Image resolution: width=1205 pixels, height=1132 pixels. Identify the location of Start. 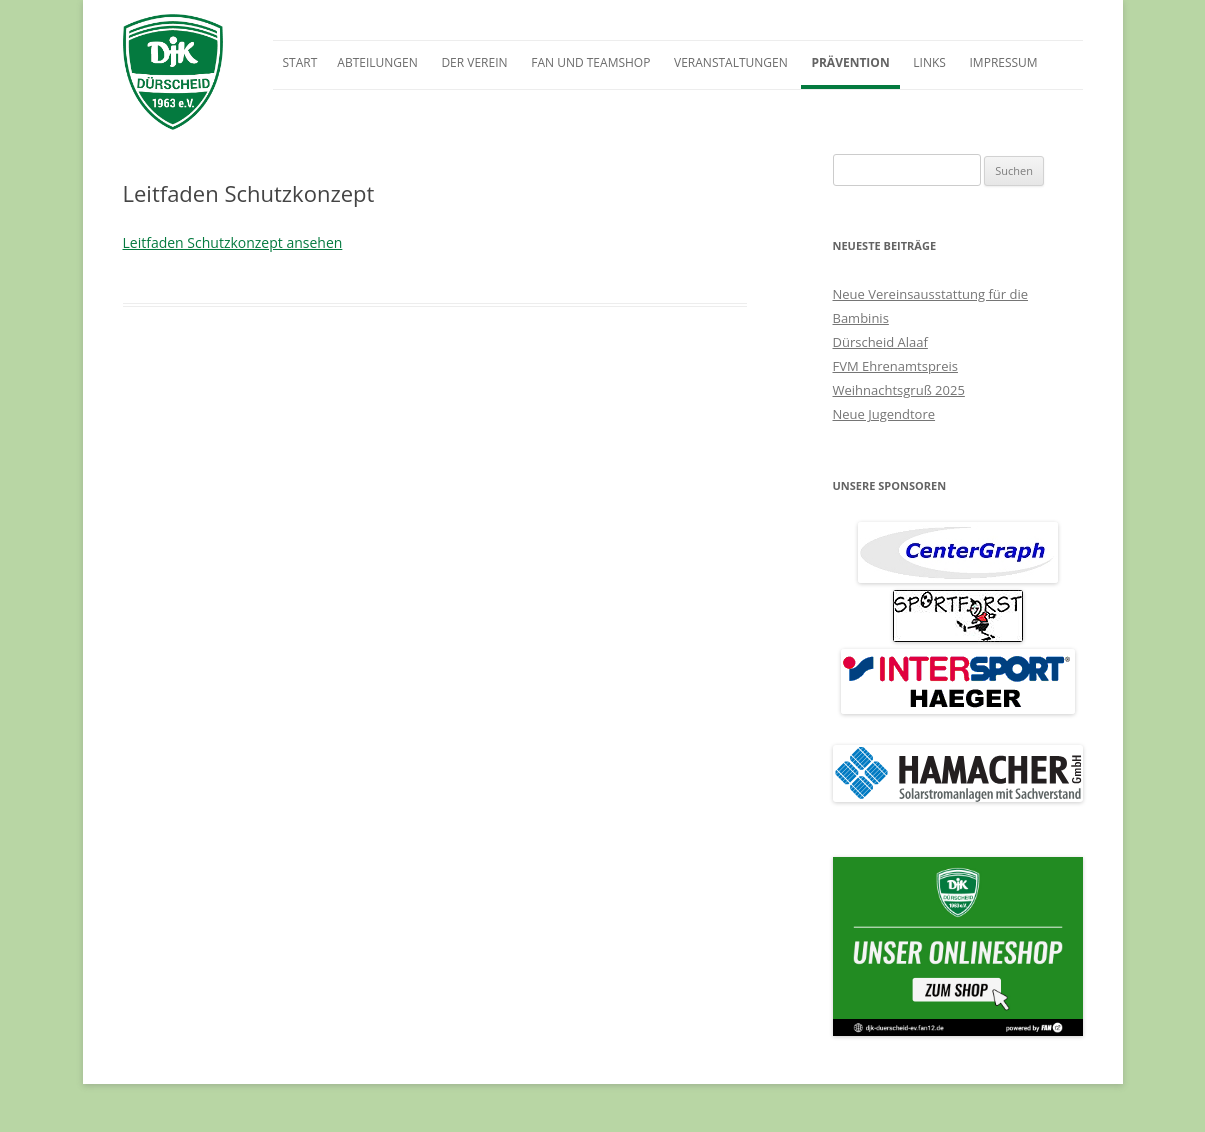
(300, 62).